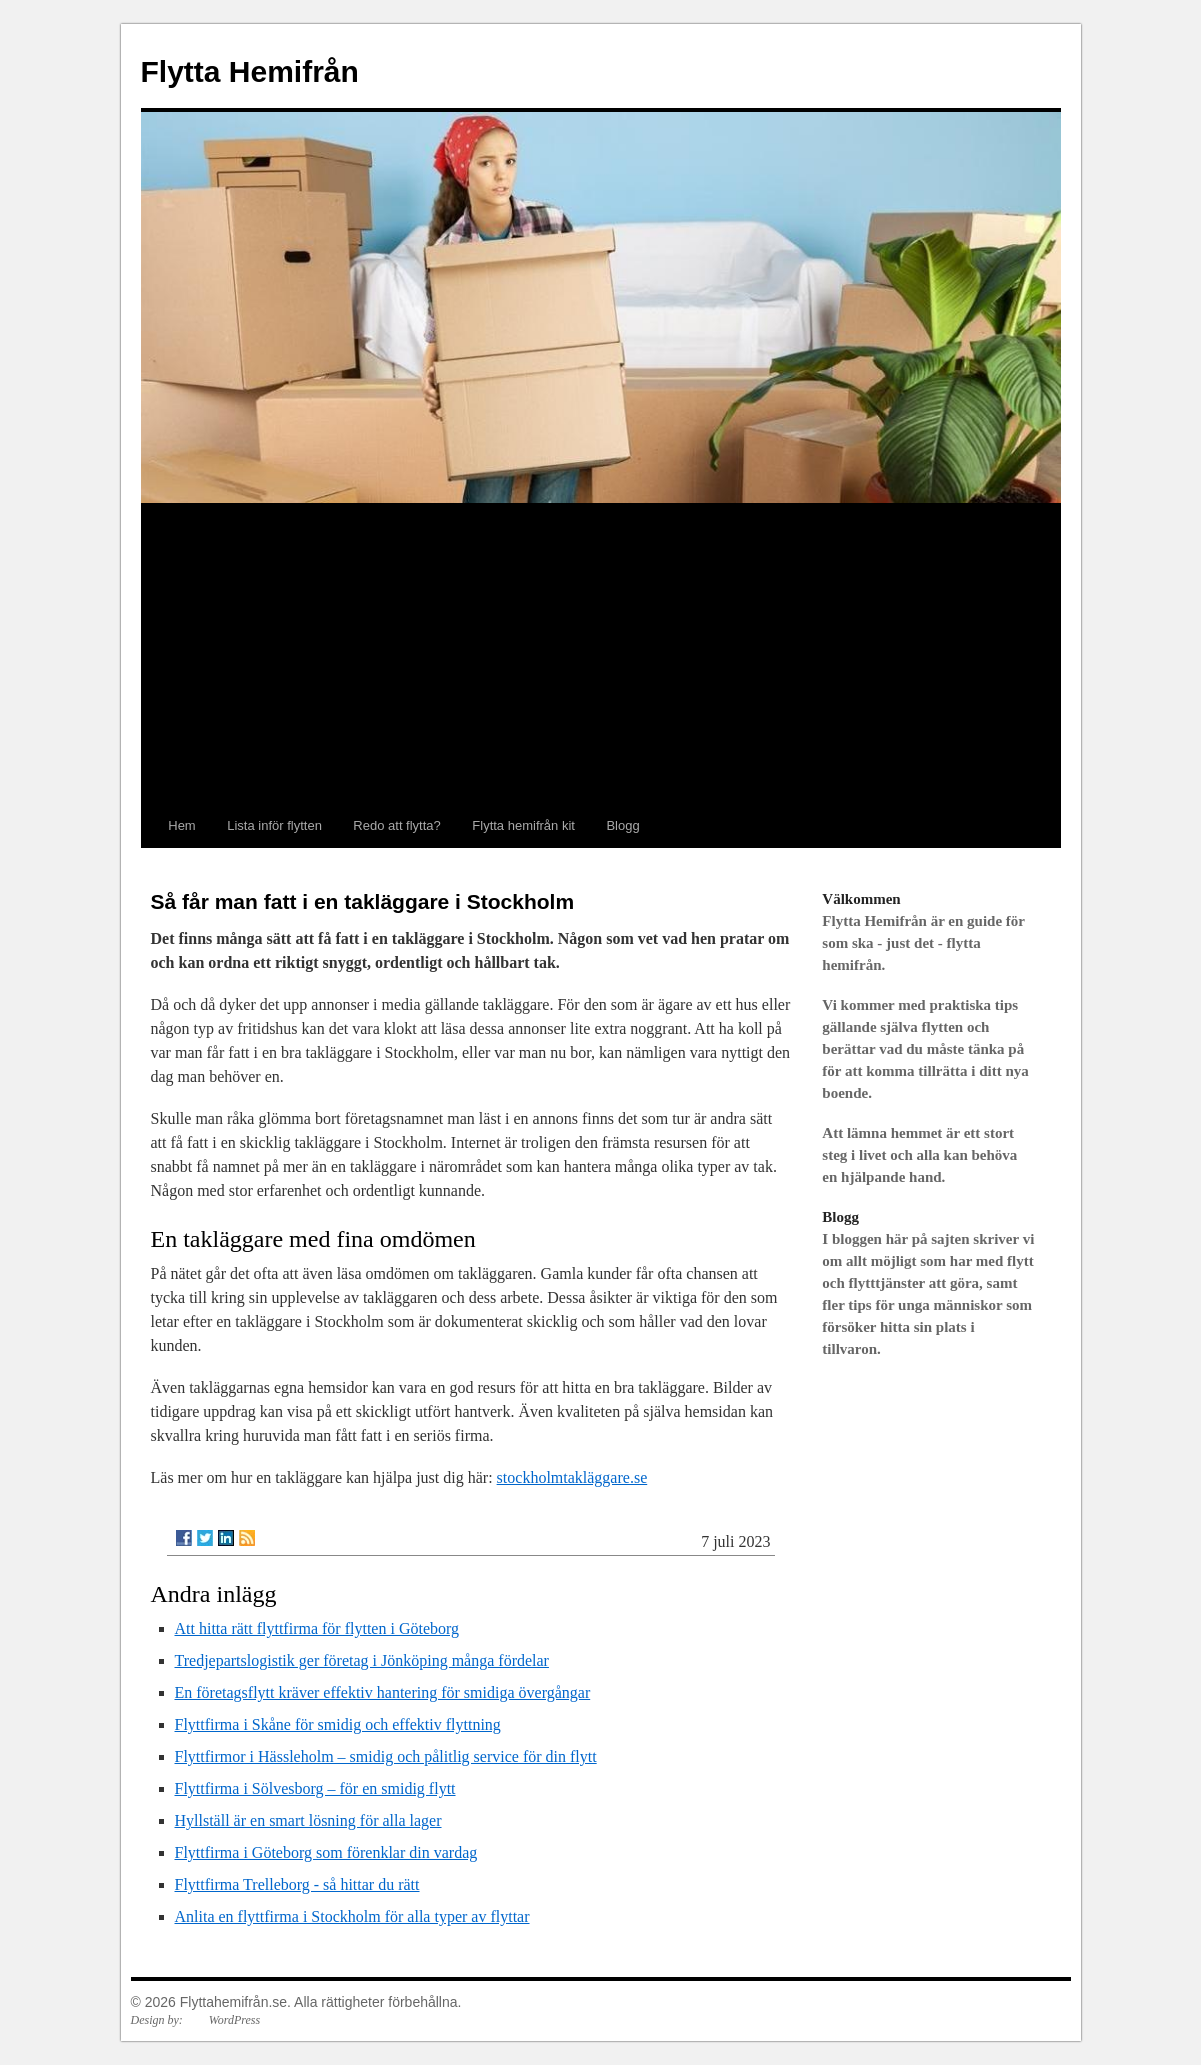 Image resolution: width=1201 pixels, height=2065 pixels. I want to click on Lista inför flytten, so click(274, 825).